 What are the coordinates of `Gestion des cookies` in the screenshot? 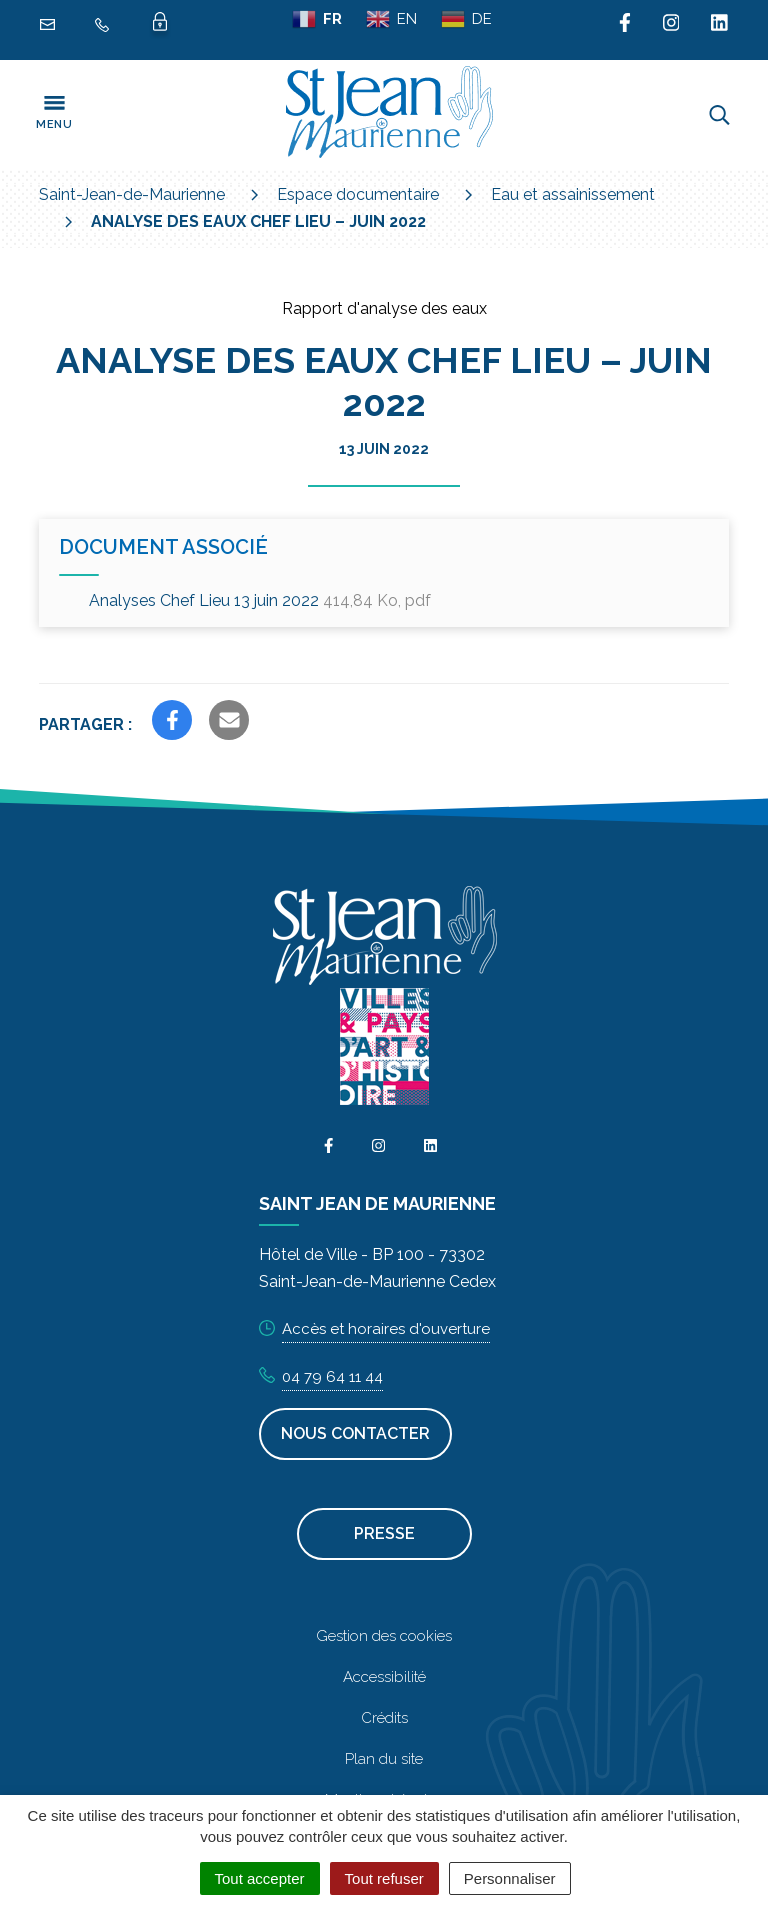 It's located at (384, 1636).